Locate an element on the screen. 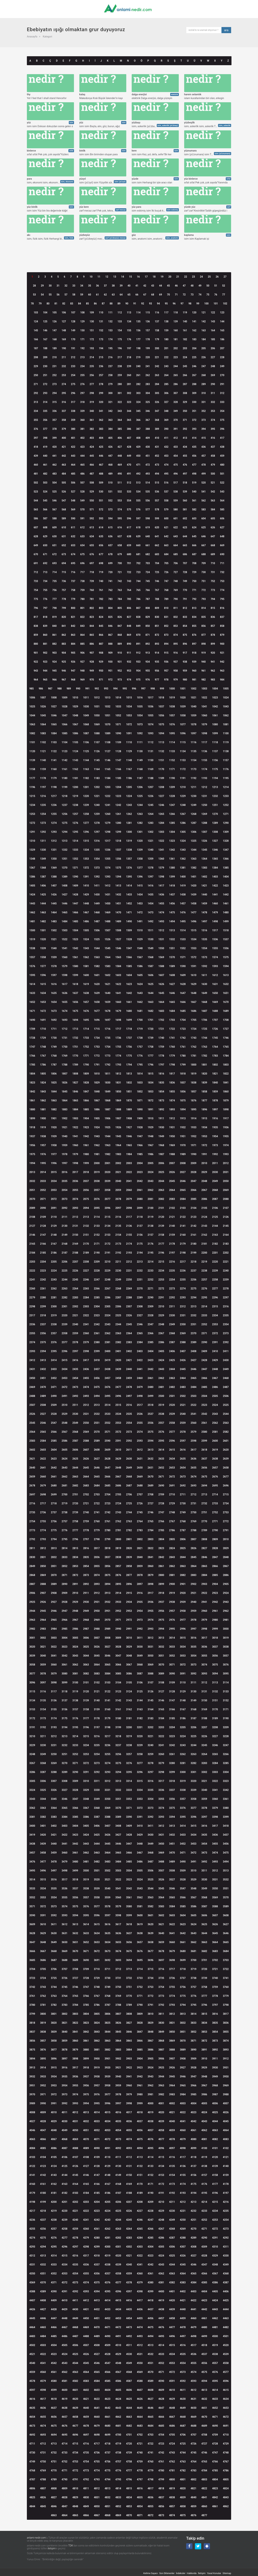 The width and height of the screenshot is (258, 2576). 3213 is located at coordinates (64, 1736).